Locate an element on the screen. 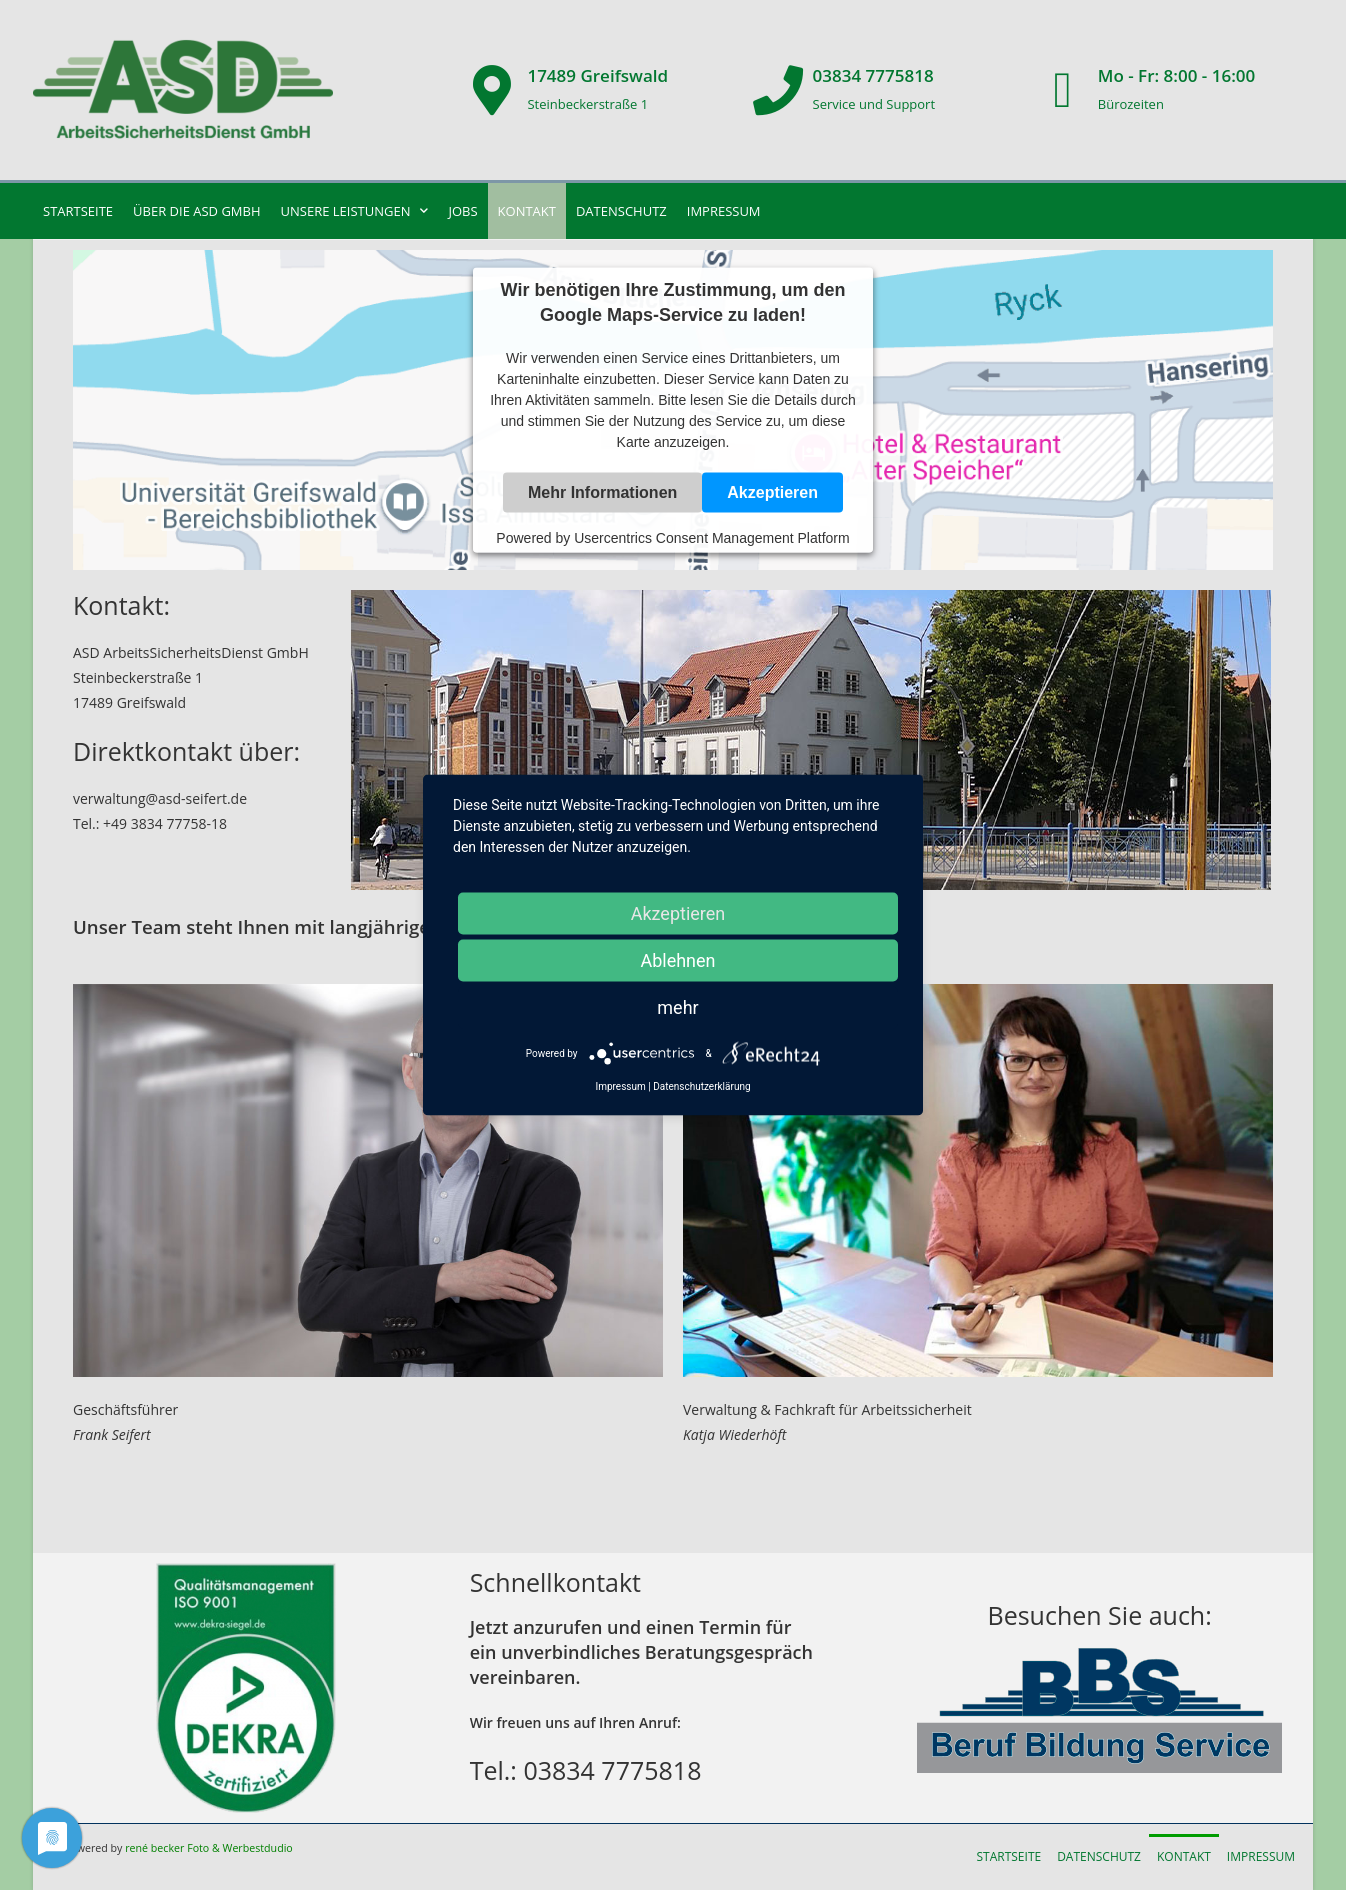 Image resolution: width=1346 pixels, height=1890 pixels. Kontakt is located at coordinates (527, 211).